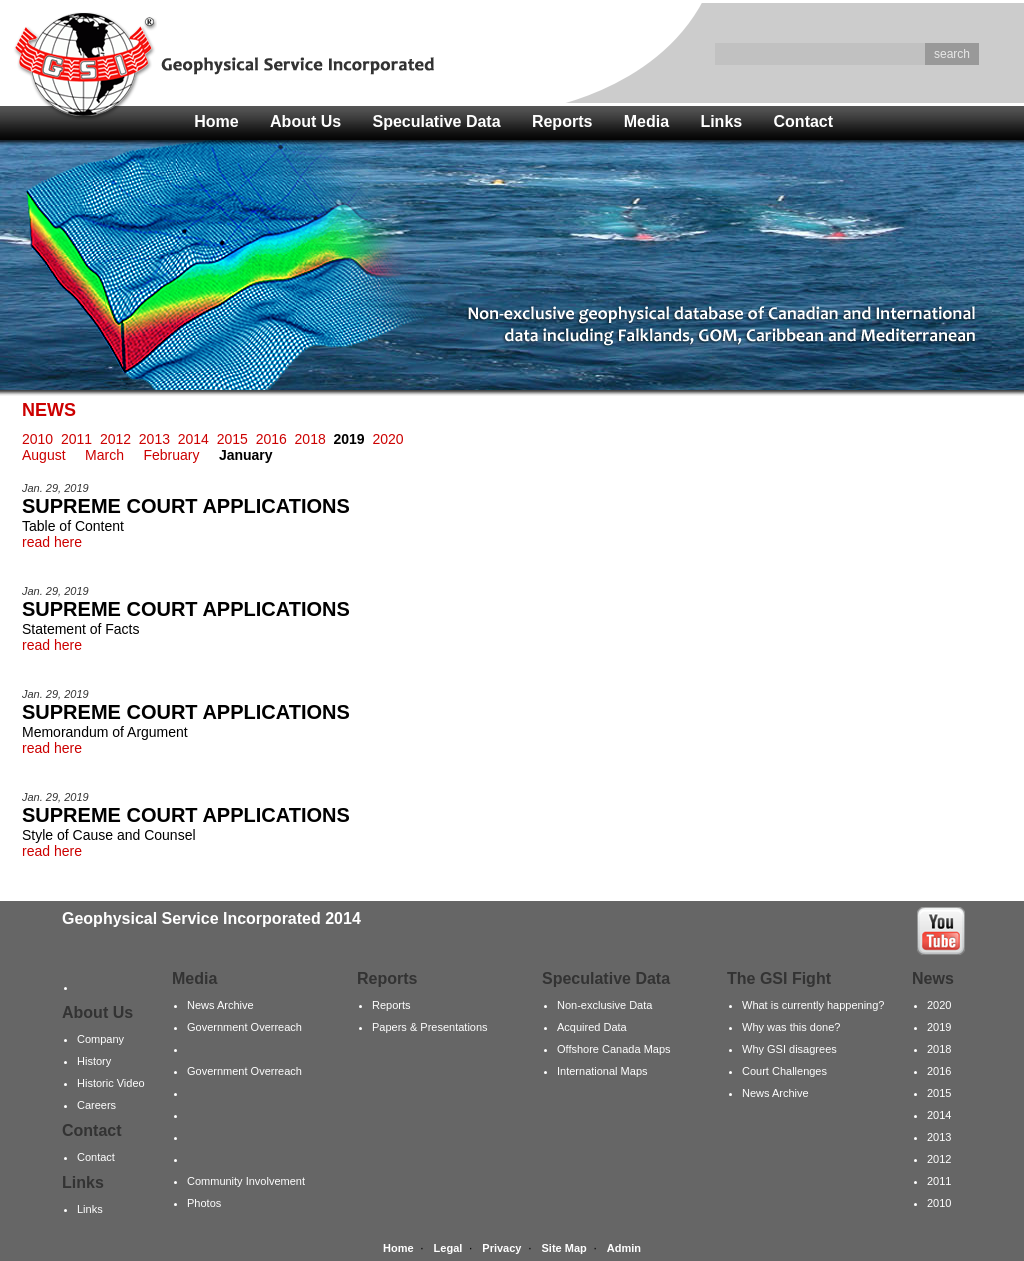 This screenshot has width=1024, height=1261. What do you see at coordinates (154, 439) in the screenshot?
I see `2013` at bounding box center [154, 439].